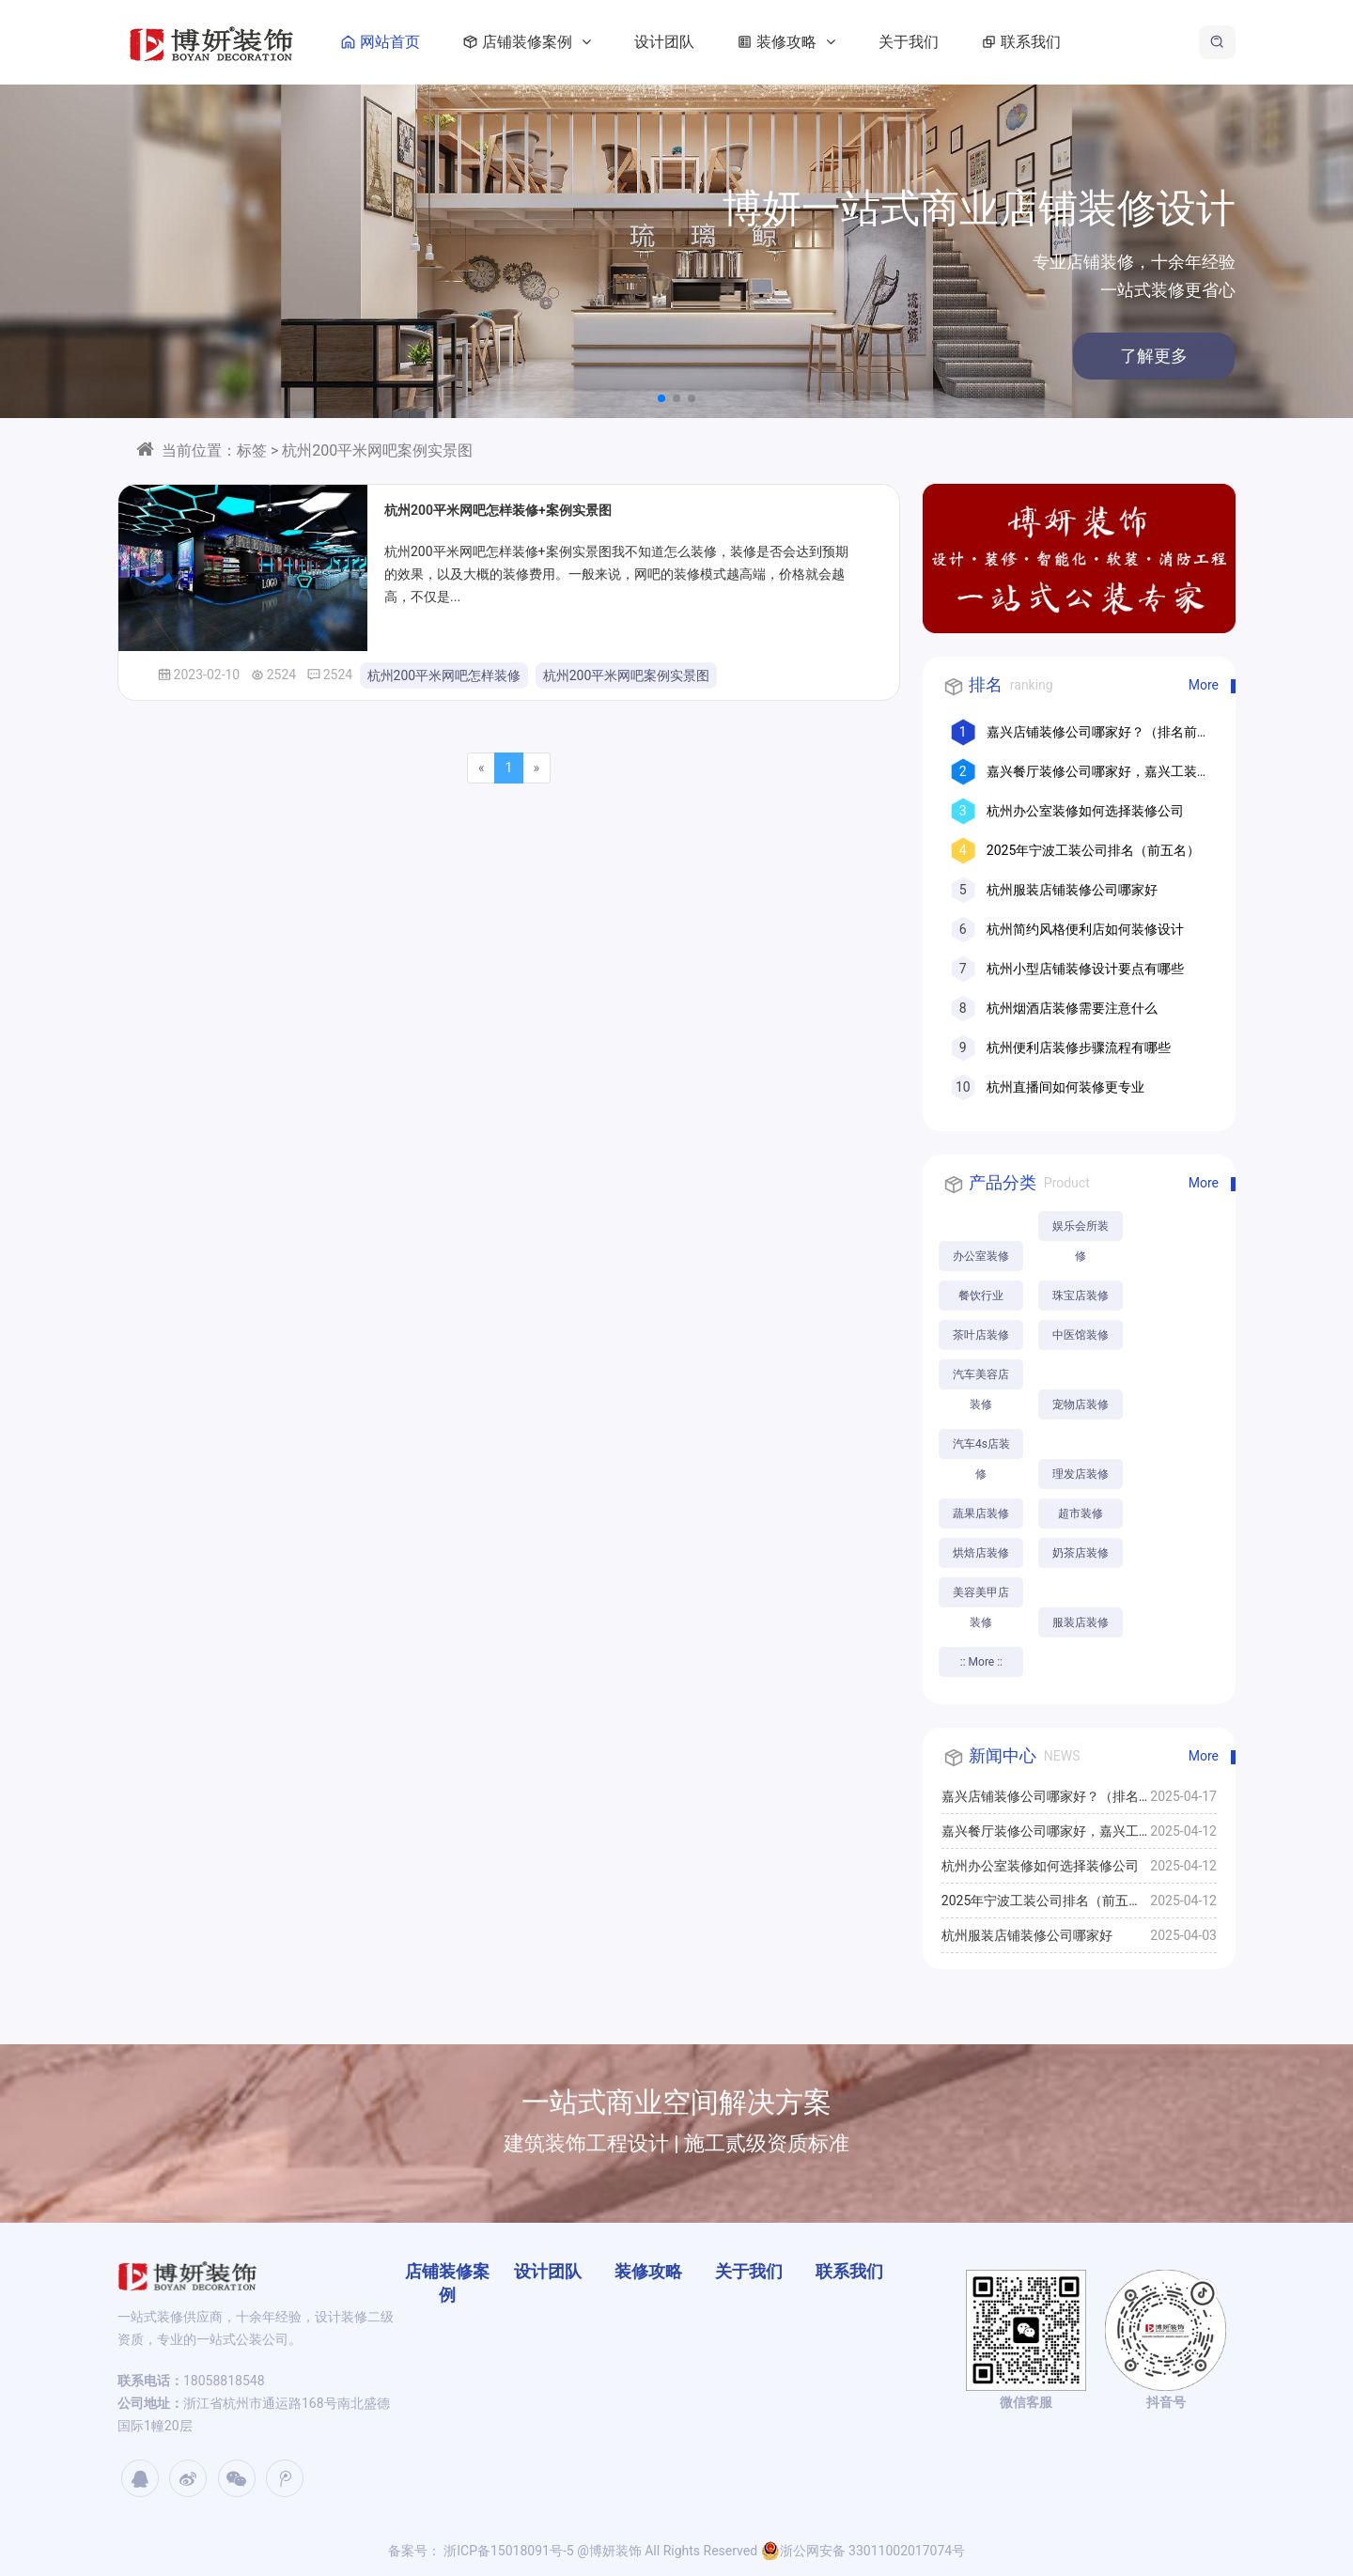  I want to click on 汽车美容店装修, so click(981, 1378).